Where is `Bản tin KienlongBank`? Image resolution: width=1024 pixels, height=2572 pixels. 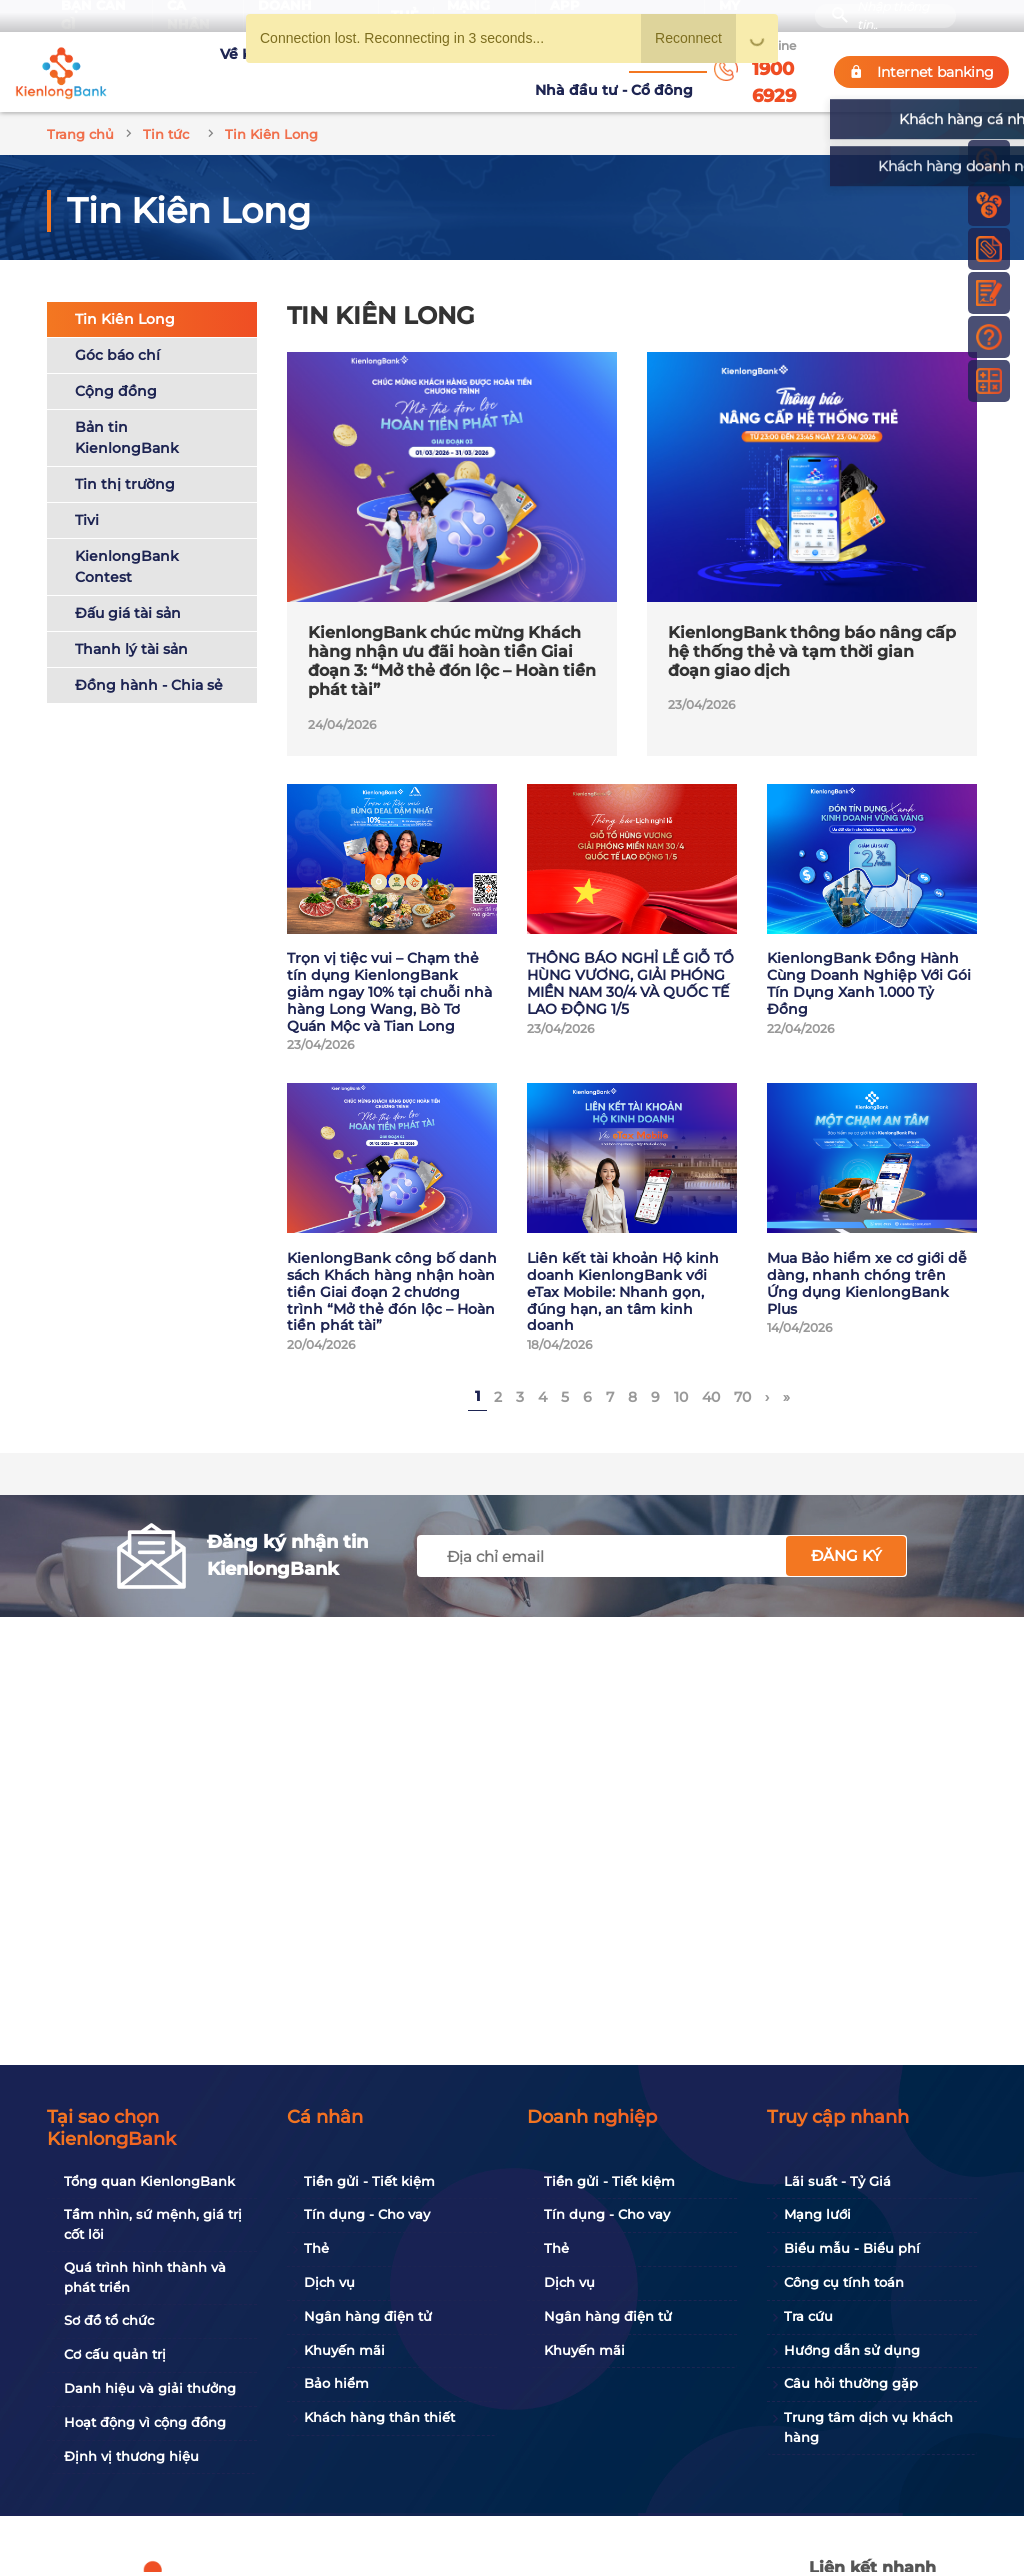 Bản tin KienlongBank is located at coordinates (127, 413).